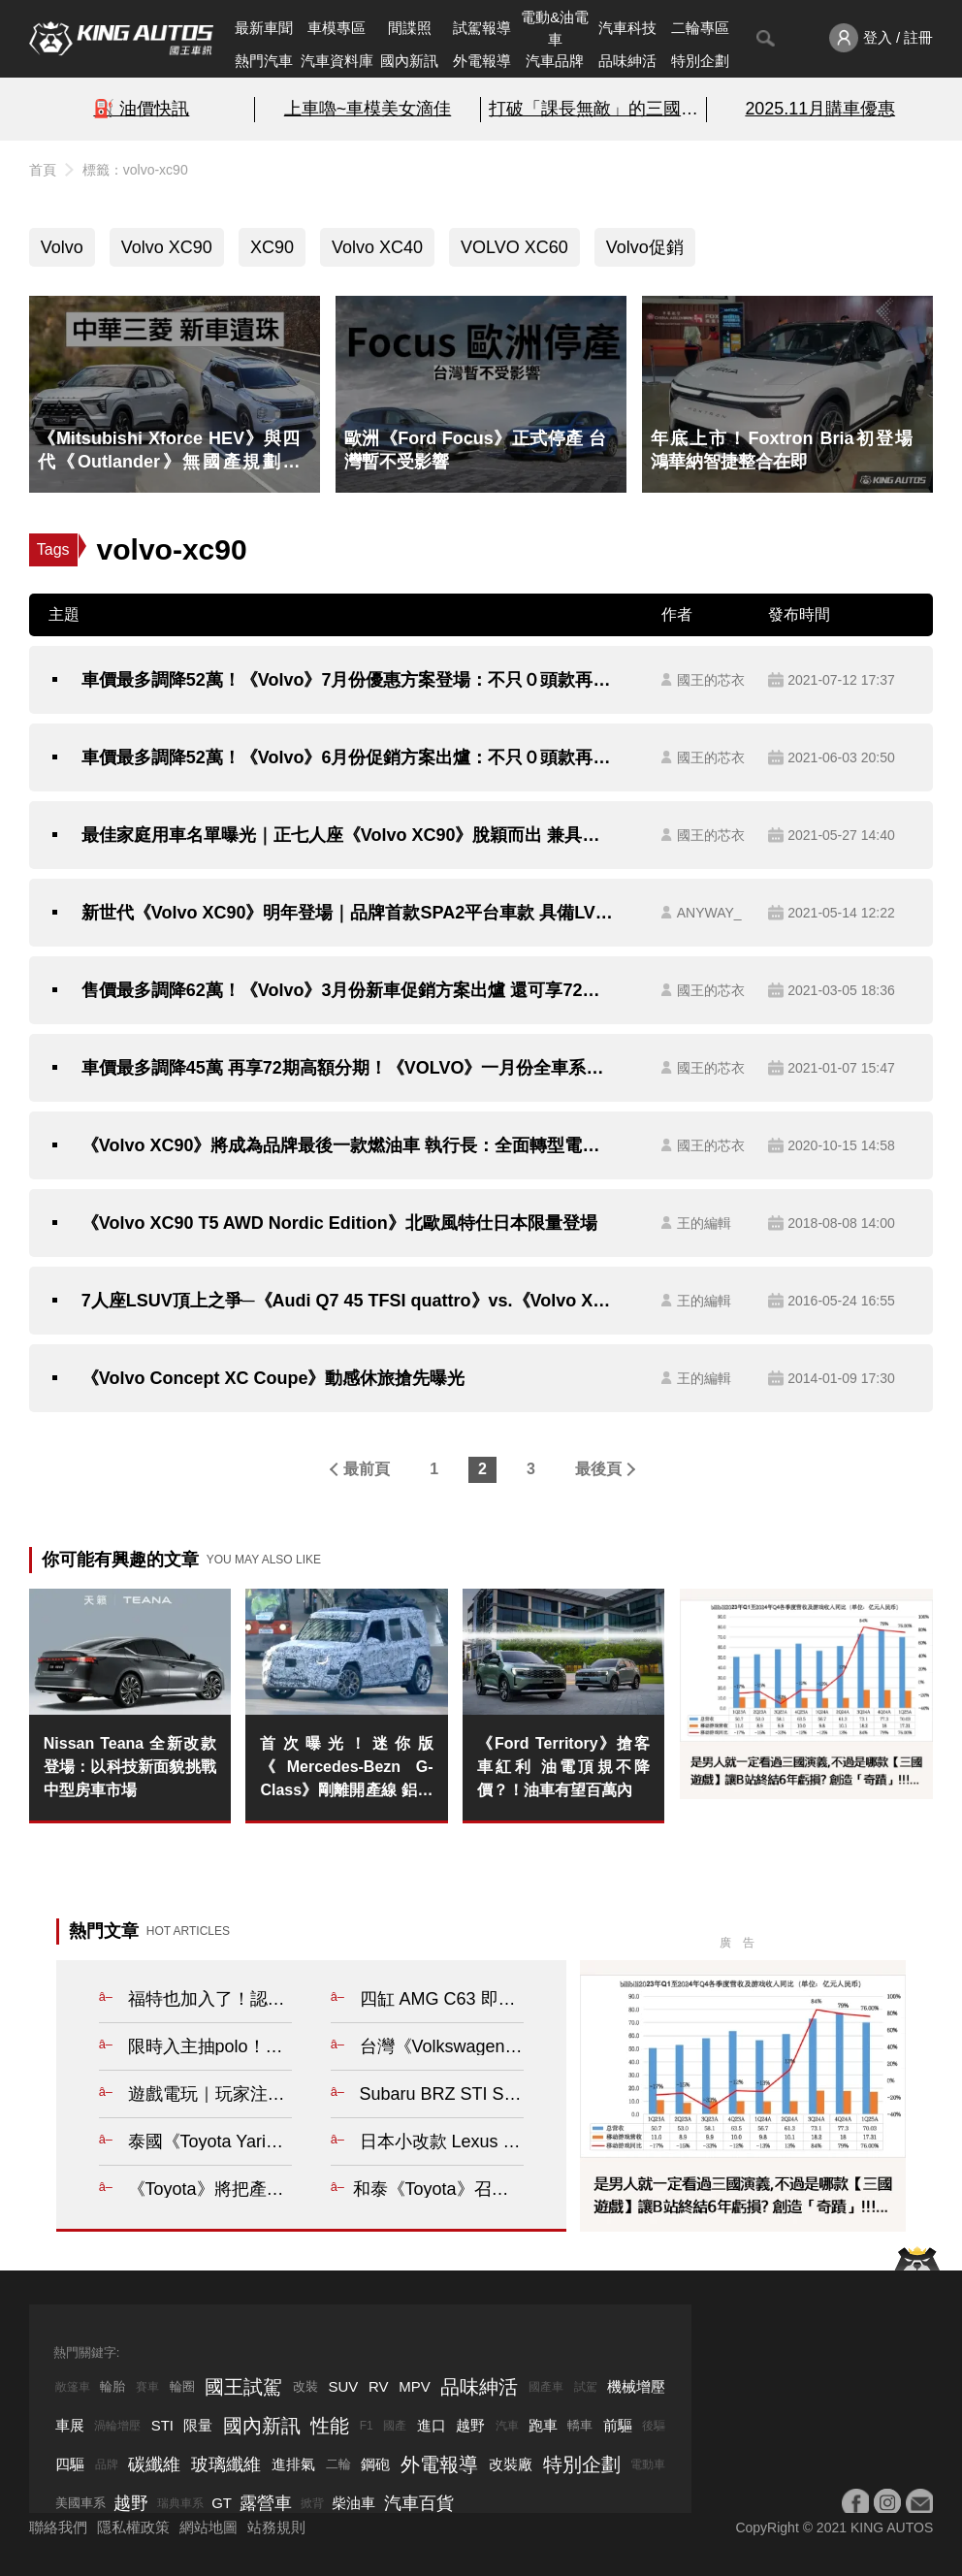 The image size is (962, 2576). What do you see at coordinates (154, 2464) in the screenshot?
I see `碳纖維` at bounding box center [154, 2464].